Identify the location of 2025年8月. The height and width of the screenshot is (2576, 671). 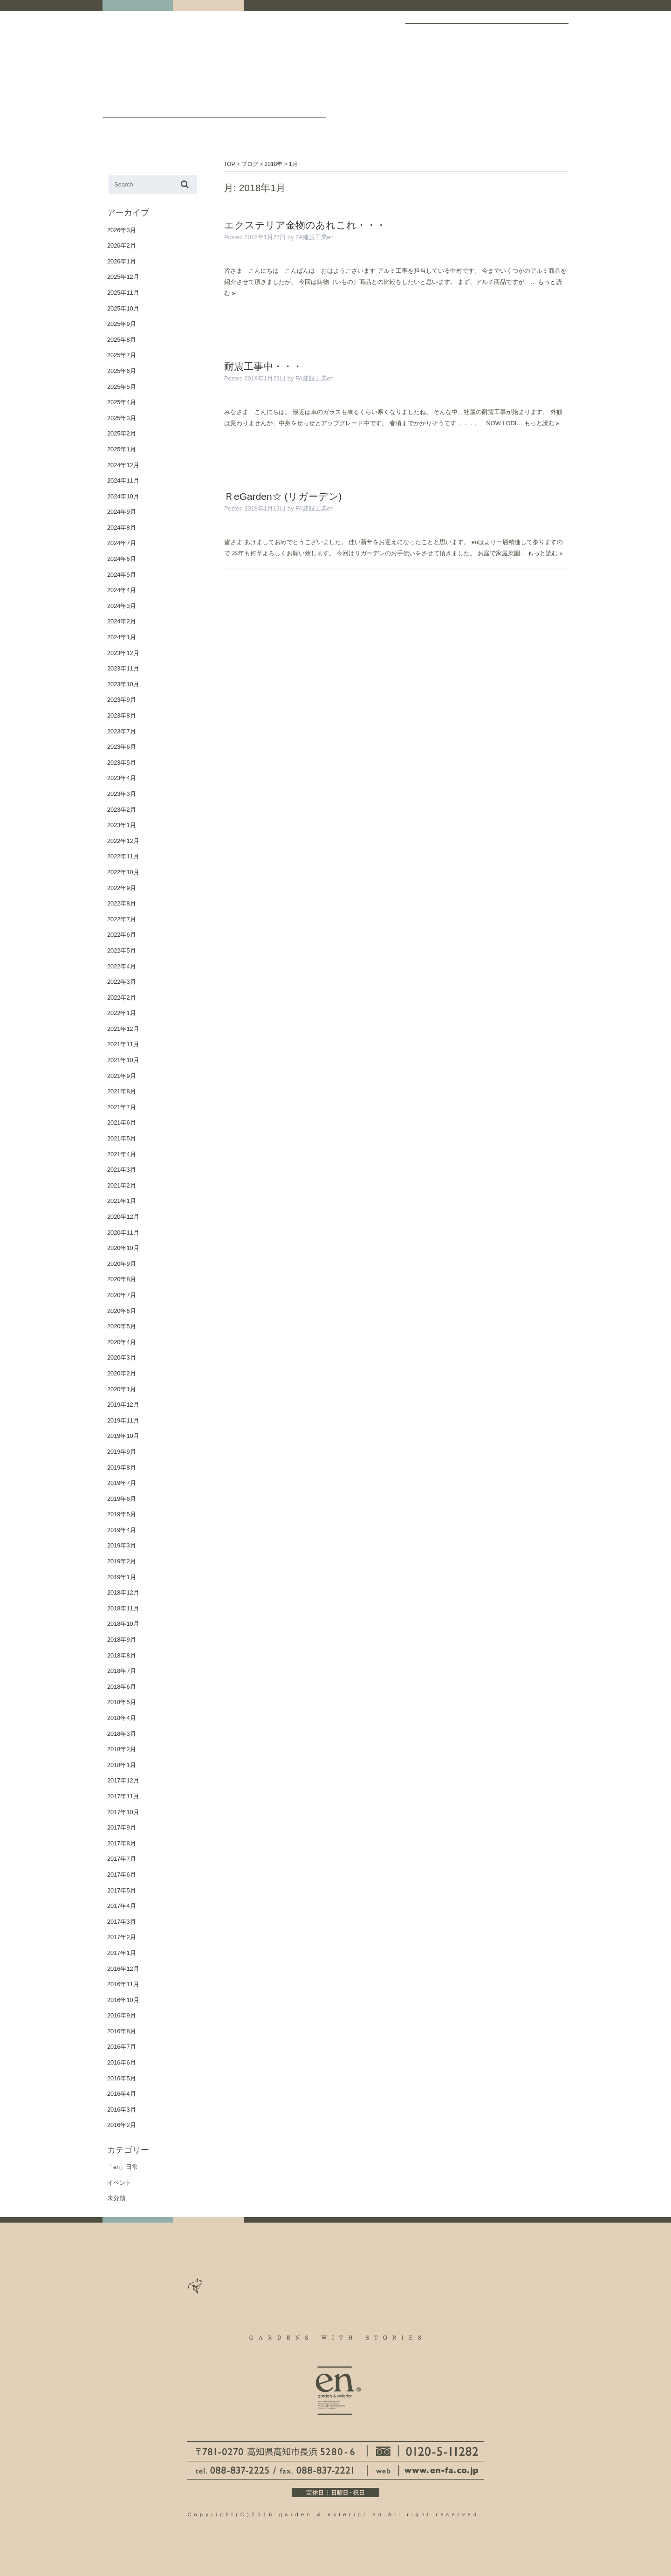
(121, 339).